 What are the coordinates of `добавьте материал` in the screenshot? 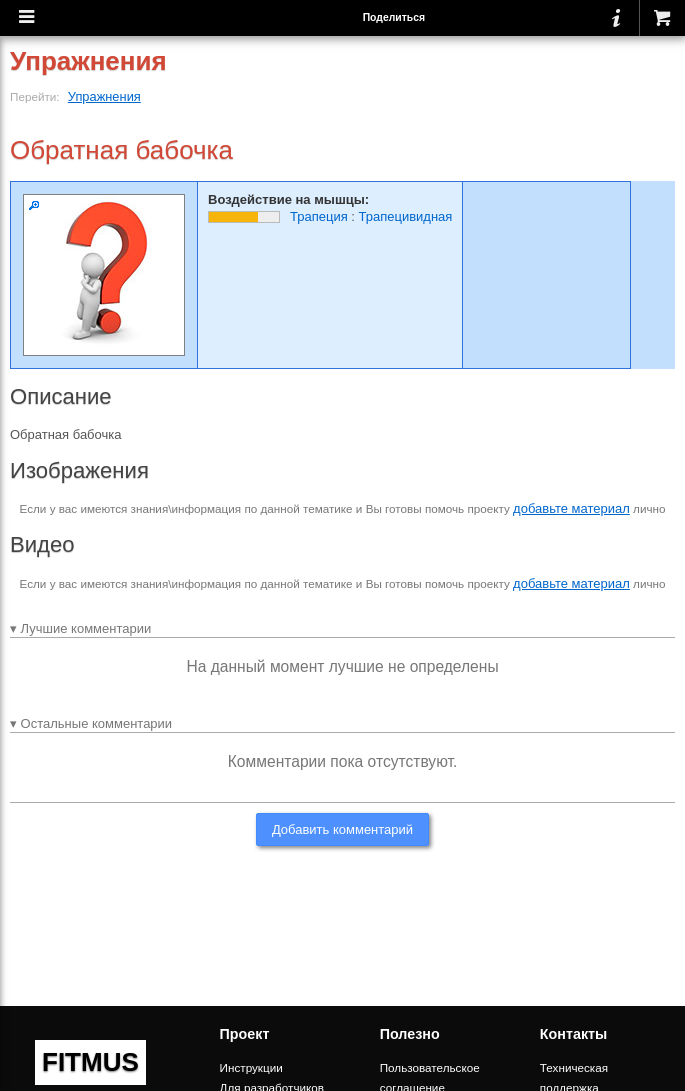 It's located at (571, 508).